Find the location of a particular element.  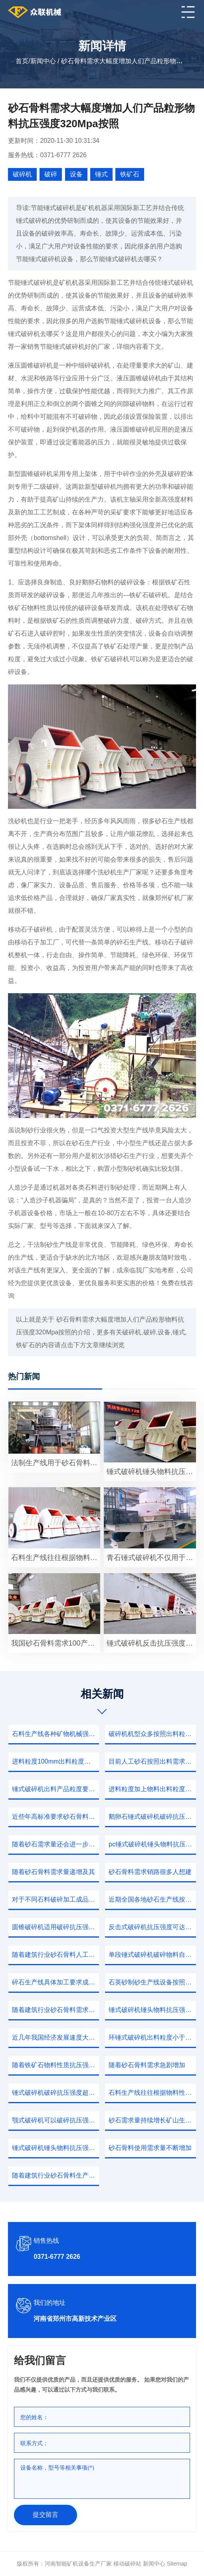

移动破碎站 is located at coordinates (127, 2563).